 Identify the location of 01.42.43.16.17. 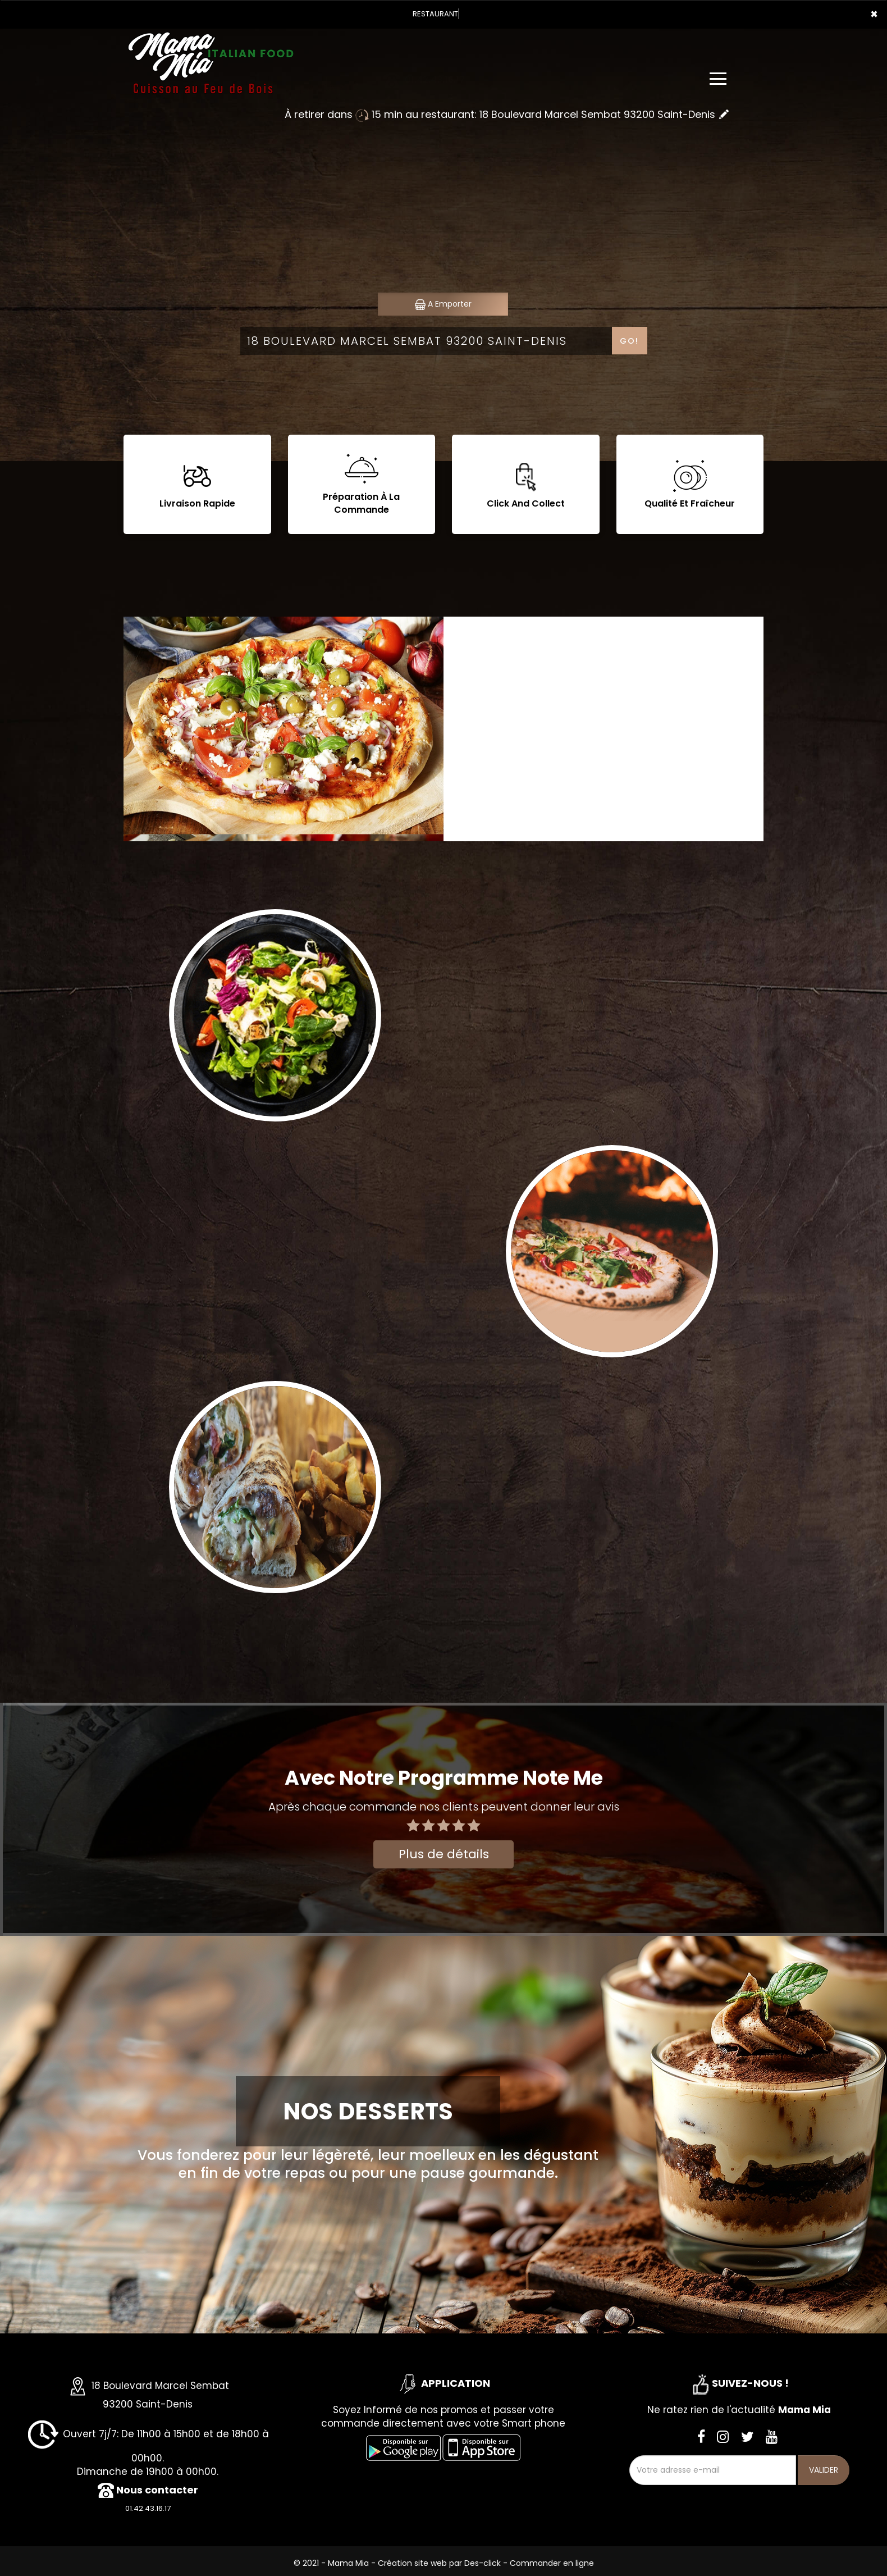
(148, 2508).